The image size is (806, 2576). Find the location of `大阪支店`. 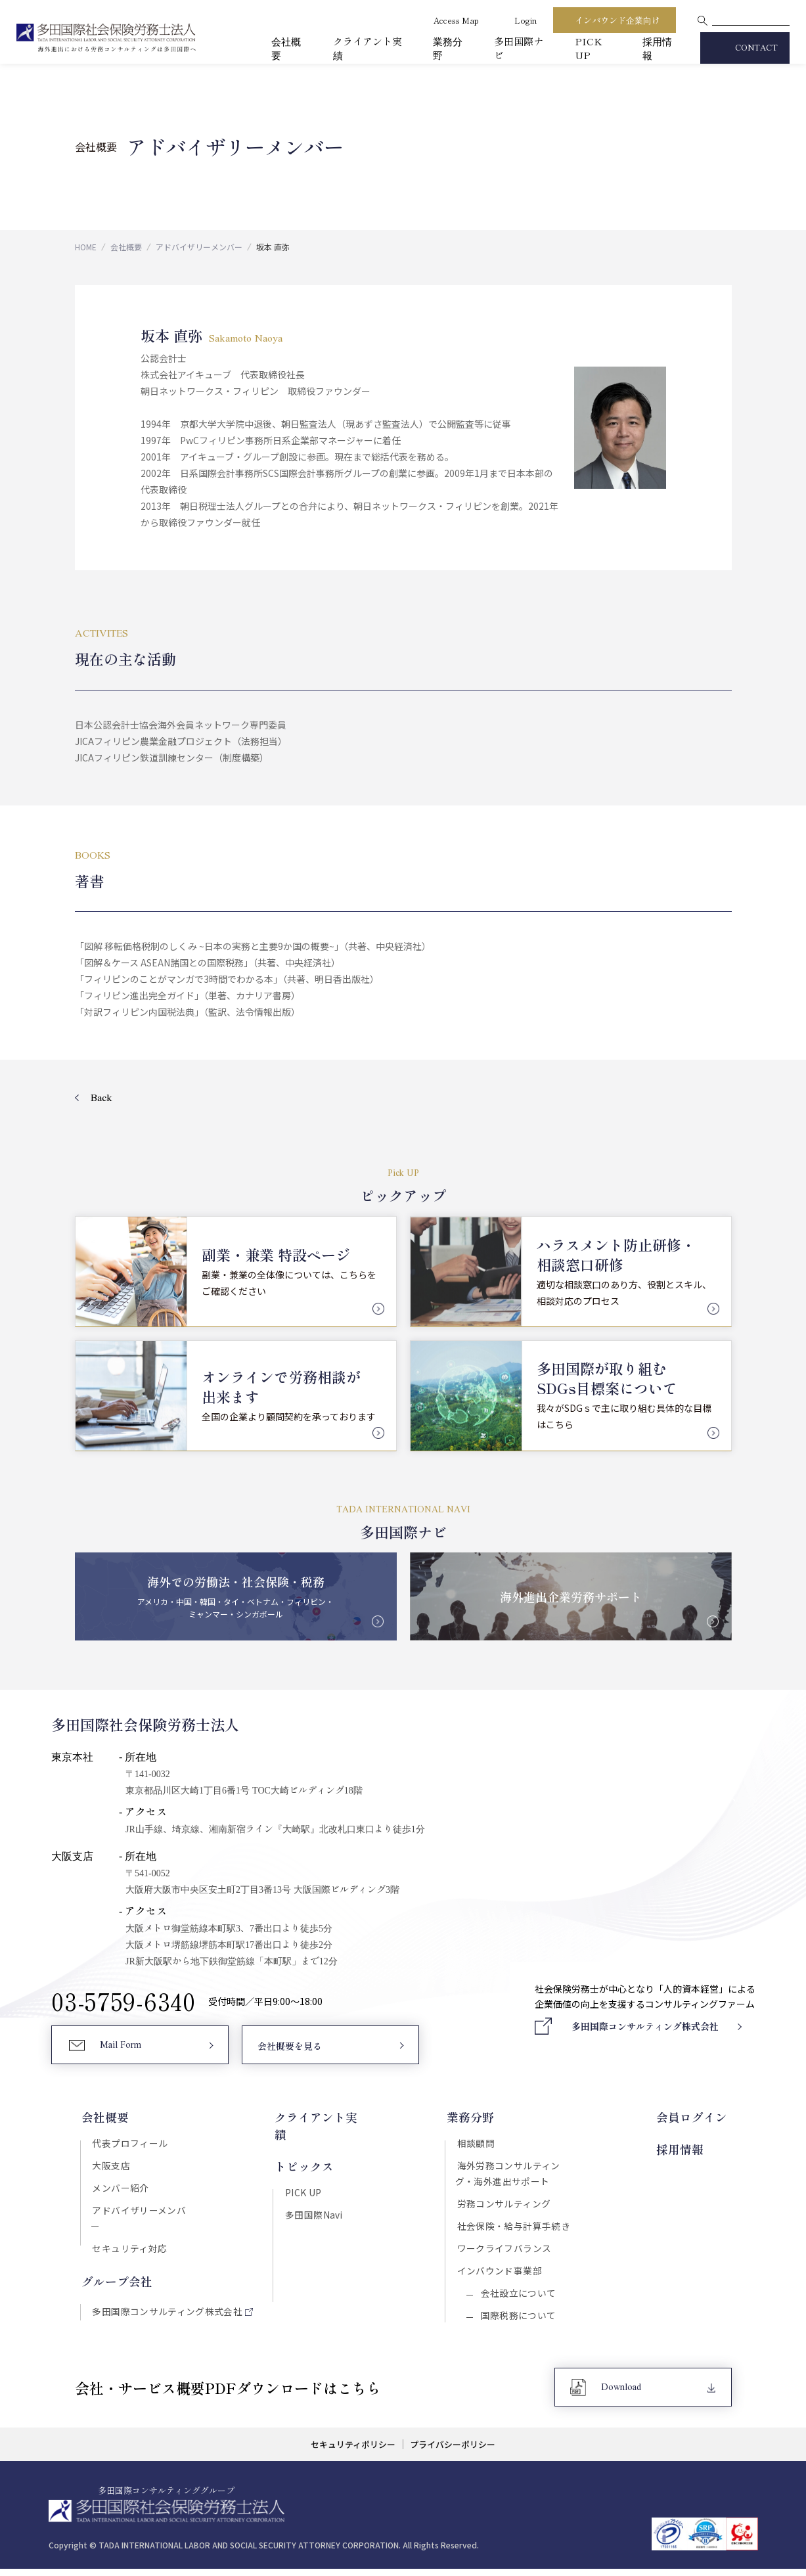

大阪支店 is located at coordinates (110, 2167).